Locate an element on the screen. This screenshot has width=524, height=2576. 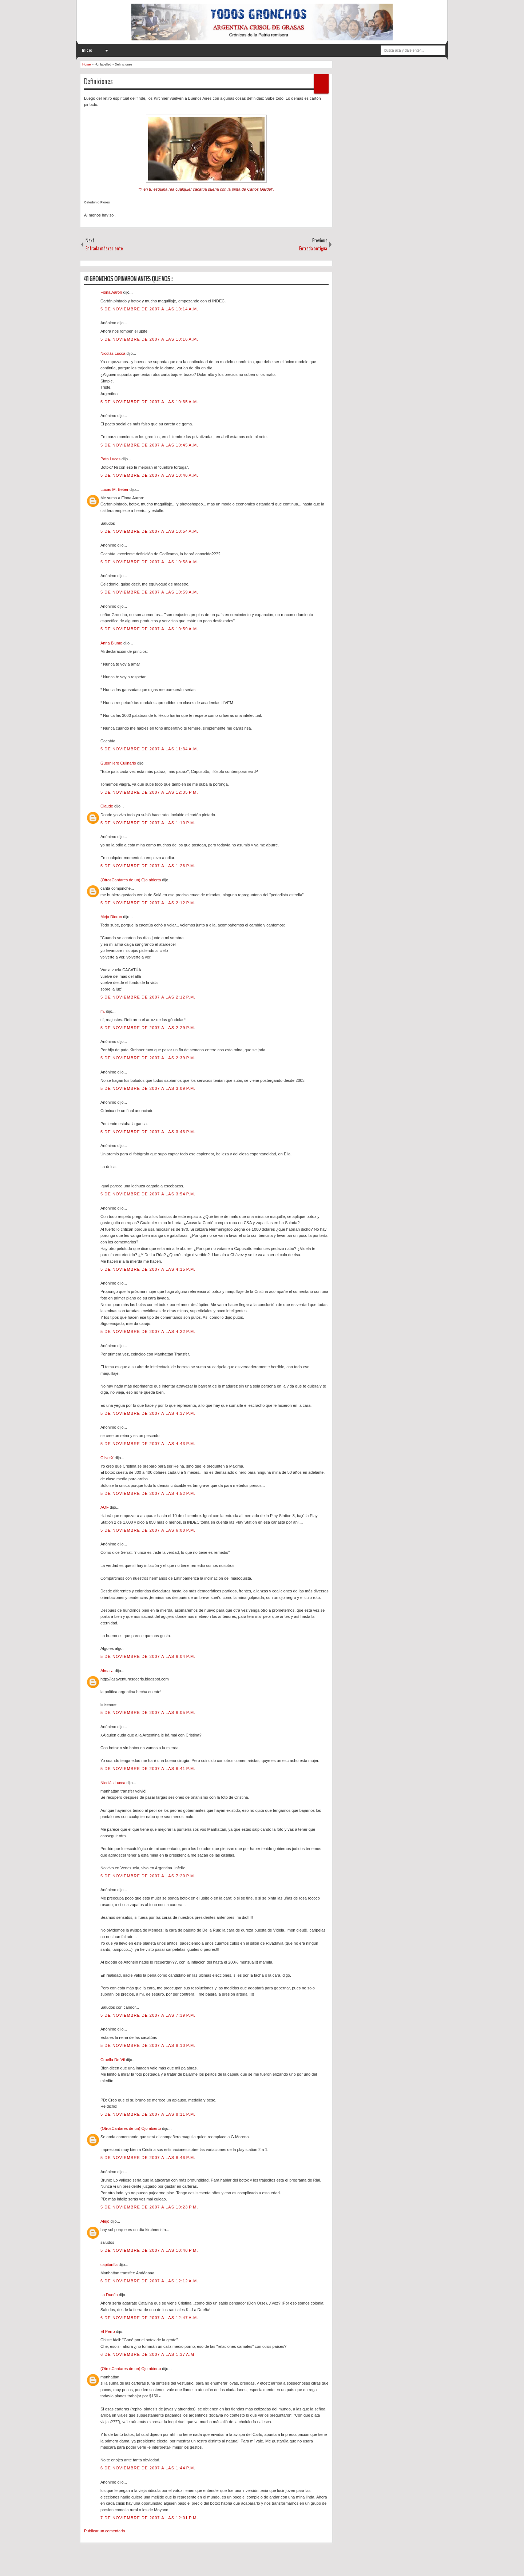
5 de noviembre de 2007 a las 2:12 p.m. is located at coordinates (147, 903).